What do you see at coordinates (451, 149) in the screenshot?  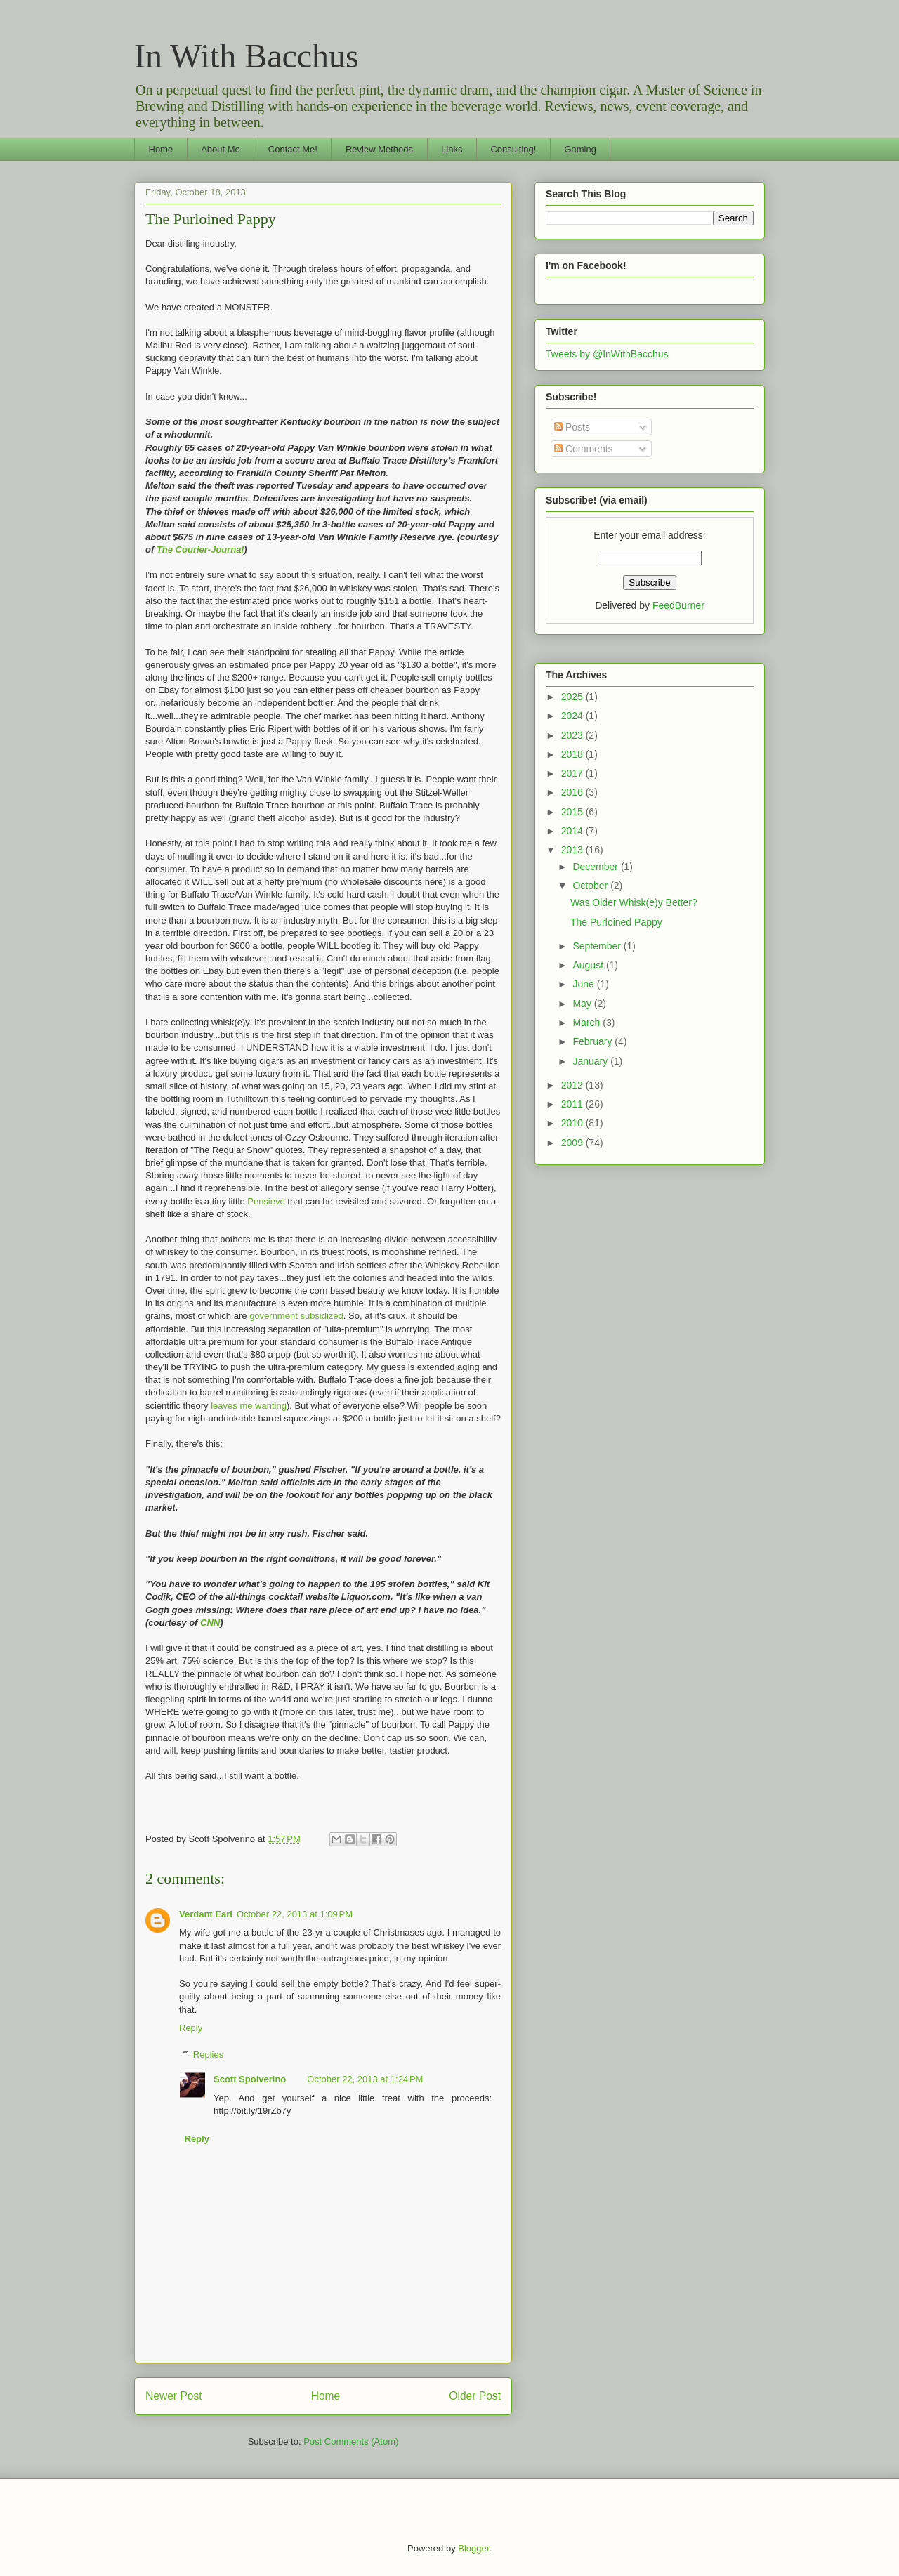 I see `Links` at bounding box center [451, 149].